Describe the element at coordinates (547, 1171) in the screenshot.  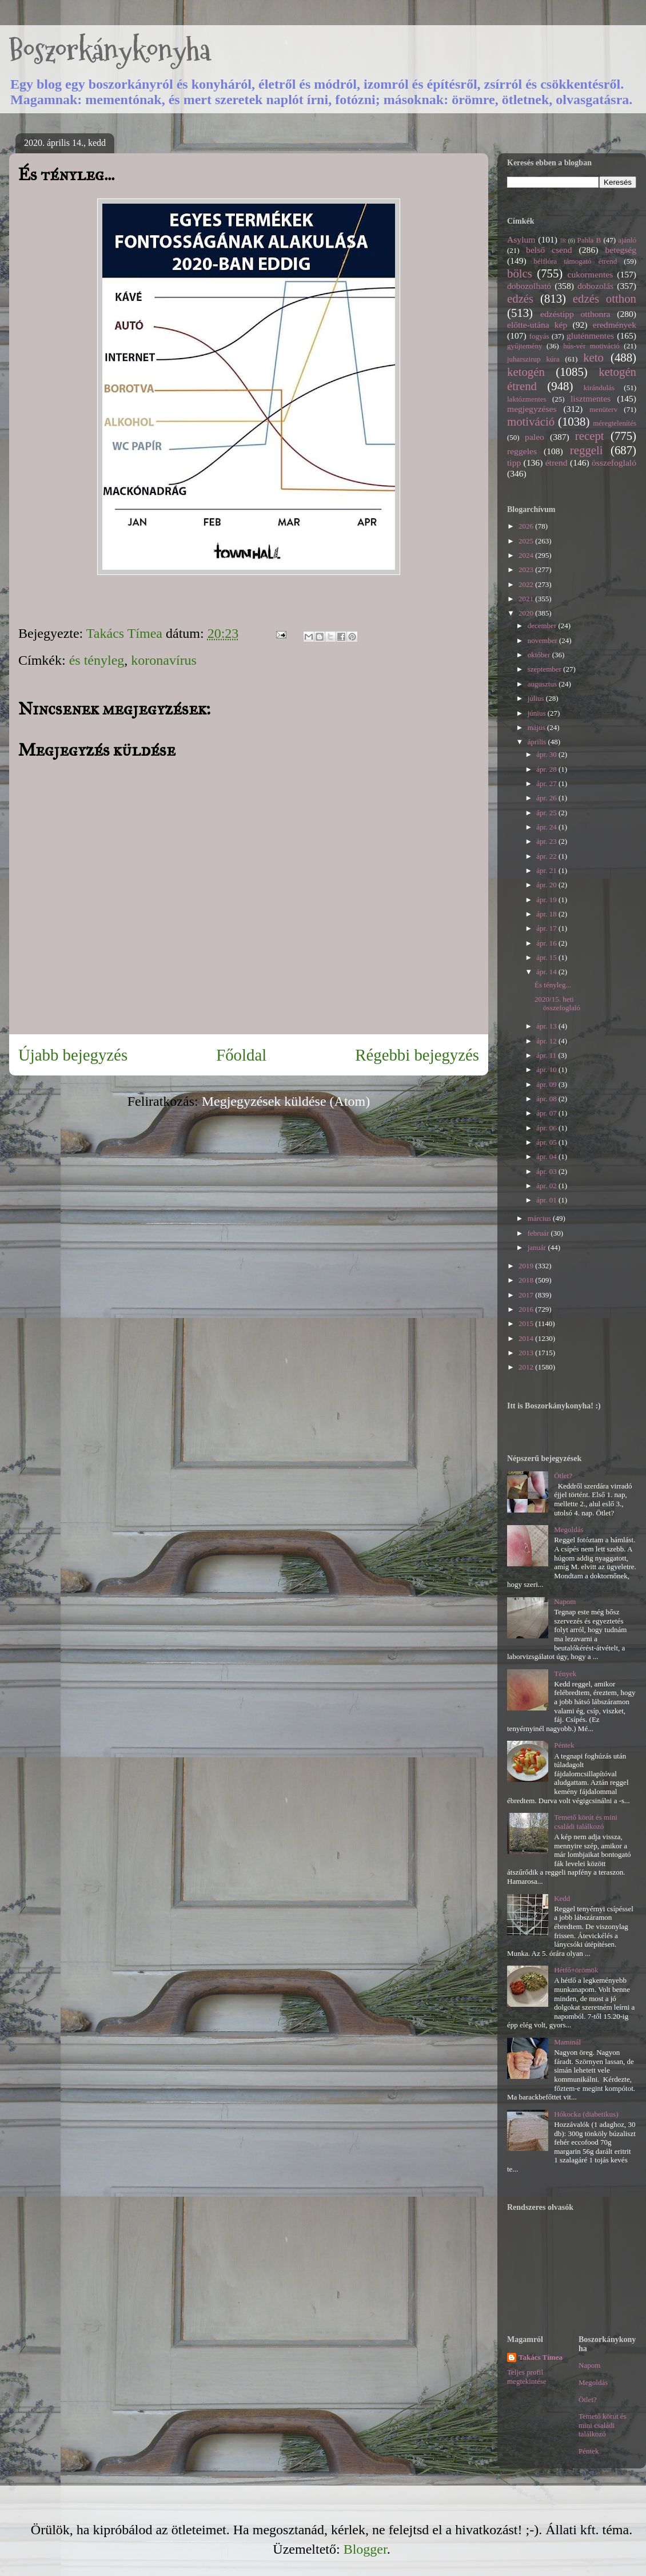
I see `ápr. 03` at that location.